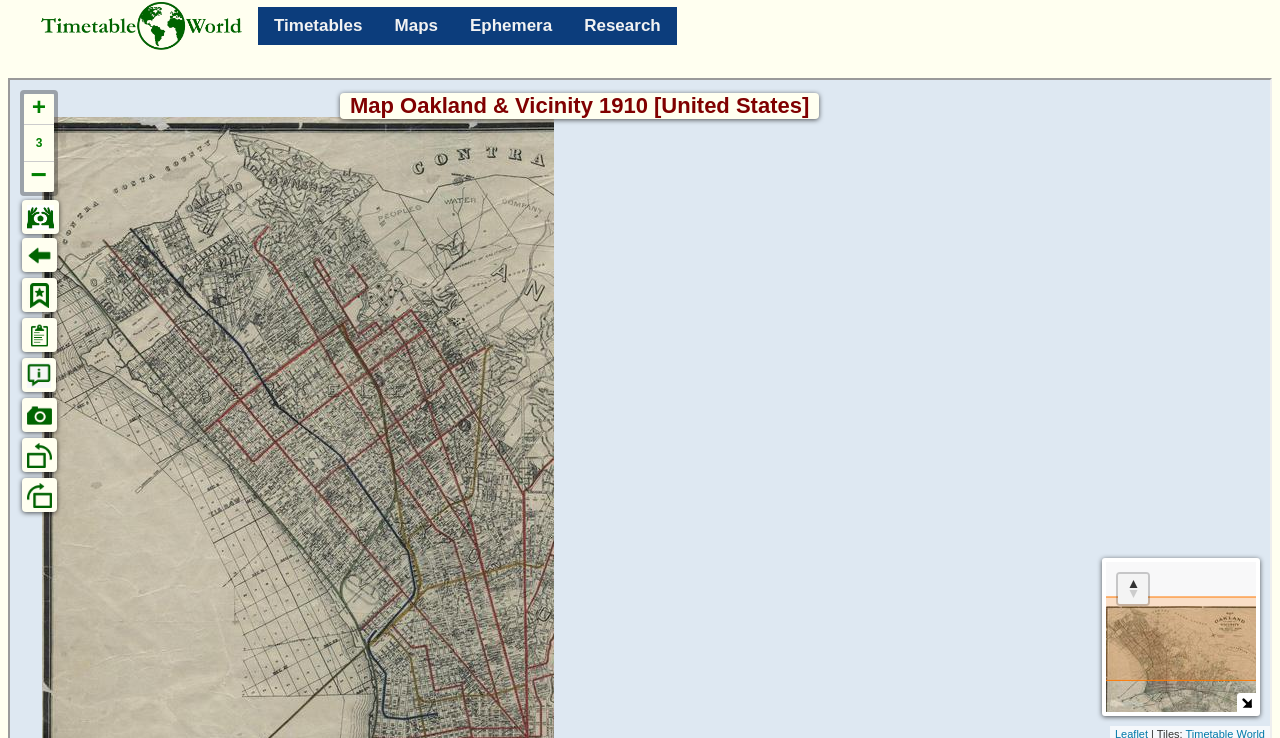 This screenshot has height=738, width=1280. I want to click on Timetables, so click(318, 25).